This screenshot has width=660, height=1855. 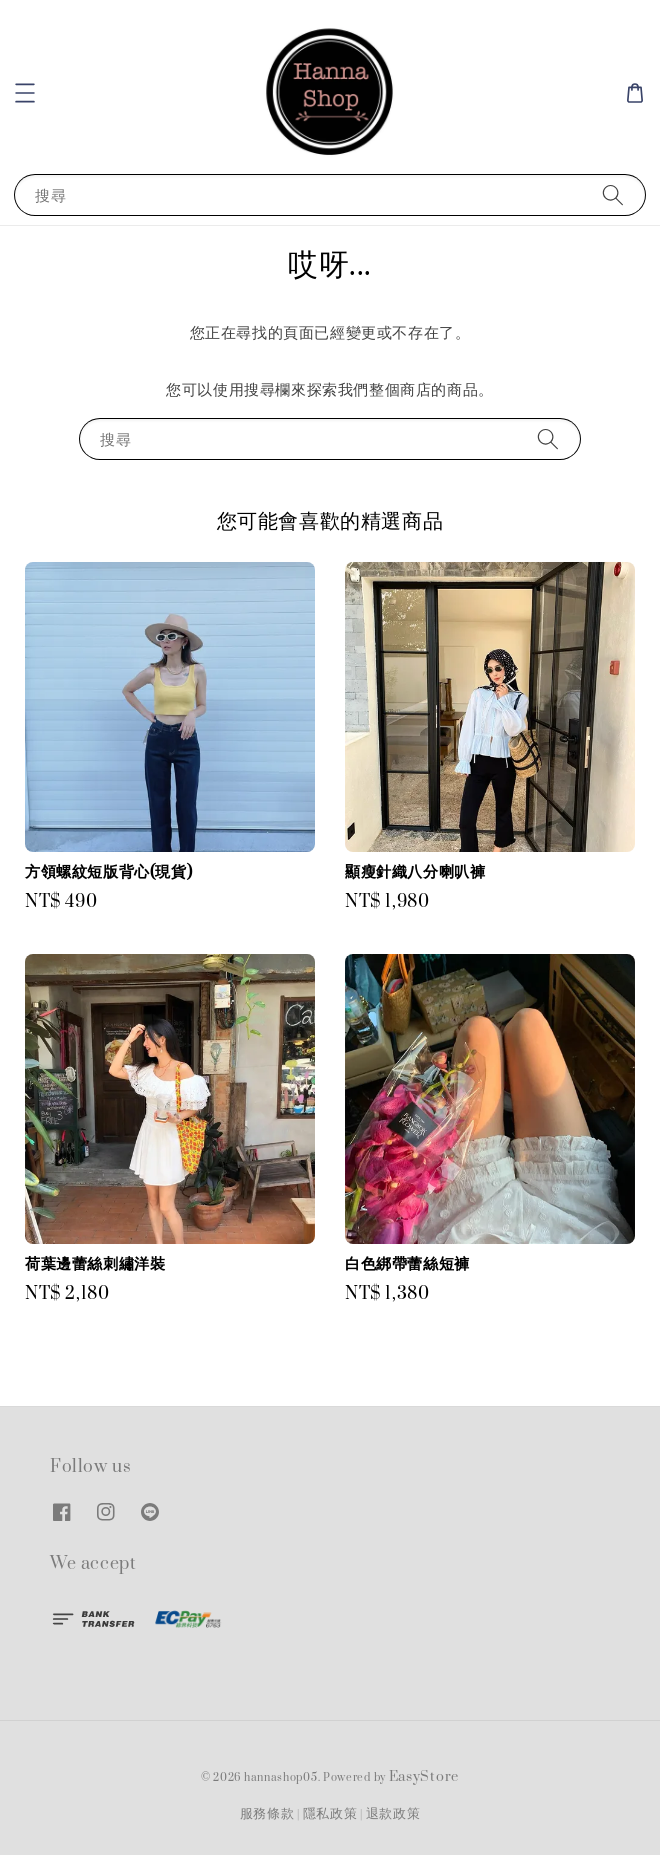 What do you see at coordinates (613, 194) in the screenshot?
I see `[搜尋]` at bounding box center [613, 194].